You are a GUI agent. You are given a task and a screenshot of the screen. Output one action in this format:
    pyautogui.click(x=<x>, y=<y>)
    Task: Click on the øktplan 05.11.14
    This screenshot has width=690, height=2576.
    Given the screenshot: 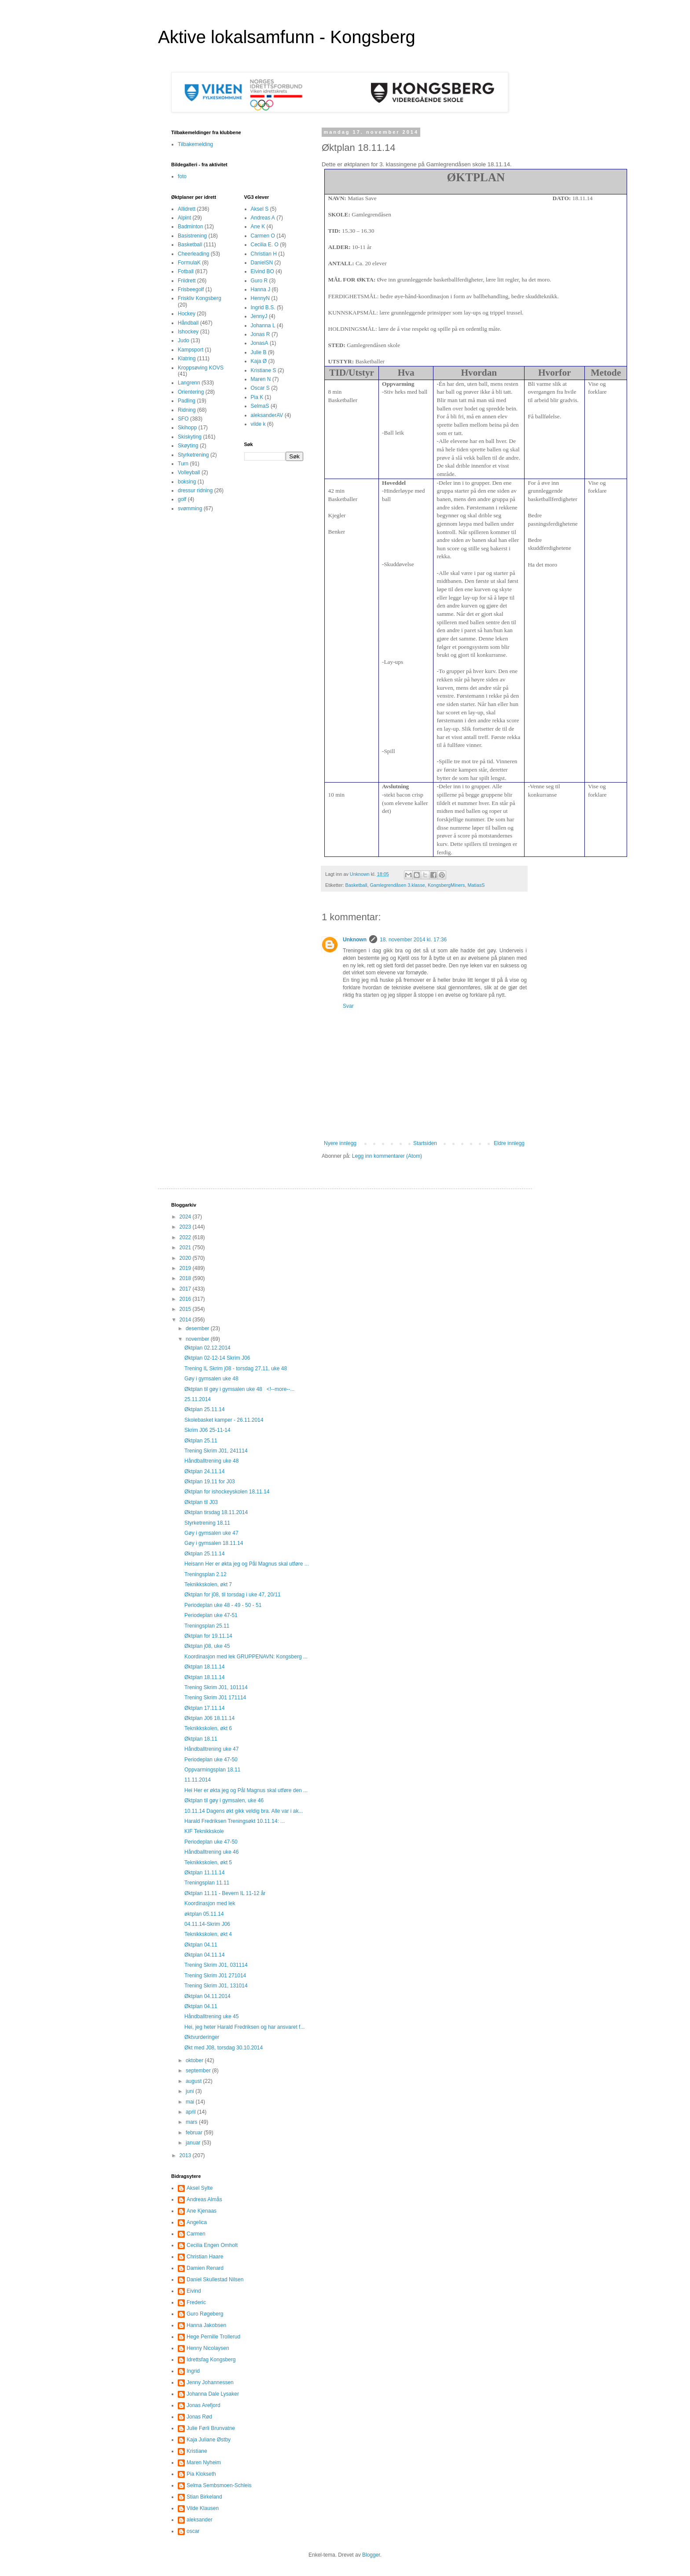 What is the action you would take?
    pyautogui.click(x=204, y=1914)
    